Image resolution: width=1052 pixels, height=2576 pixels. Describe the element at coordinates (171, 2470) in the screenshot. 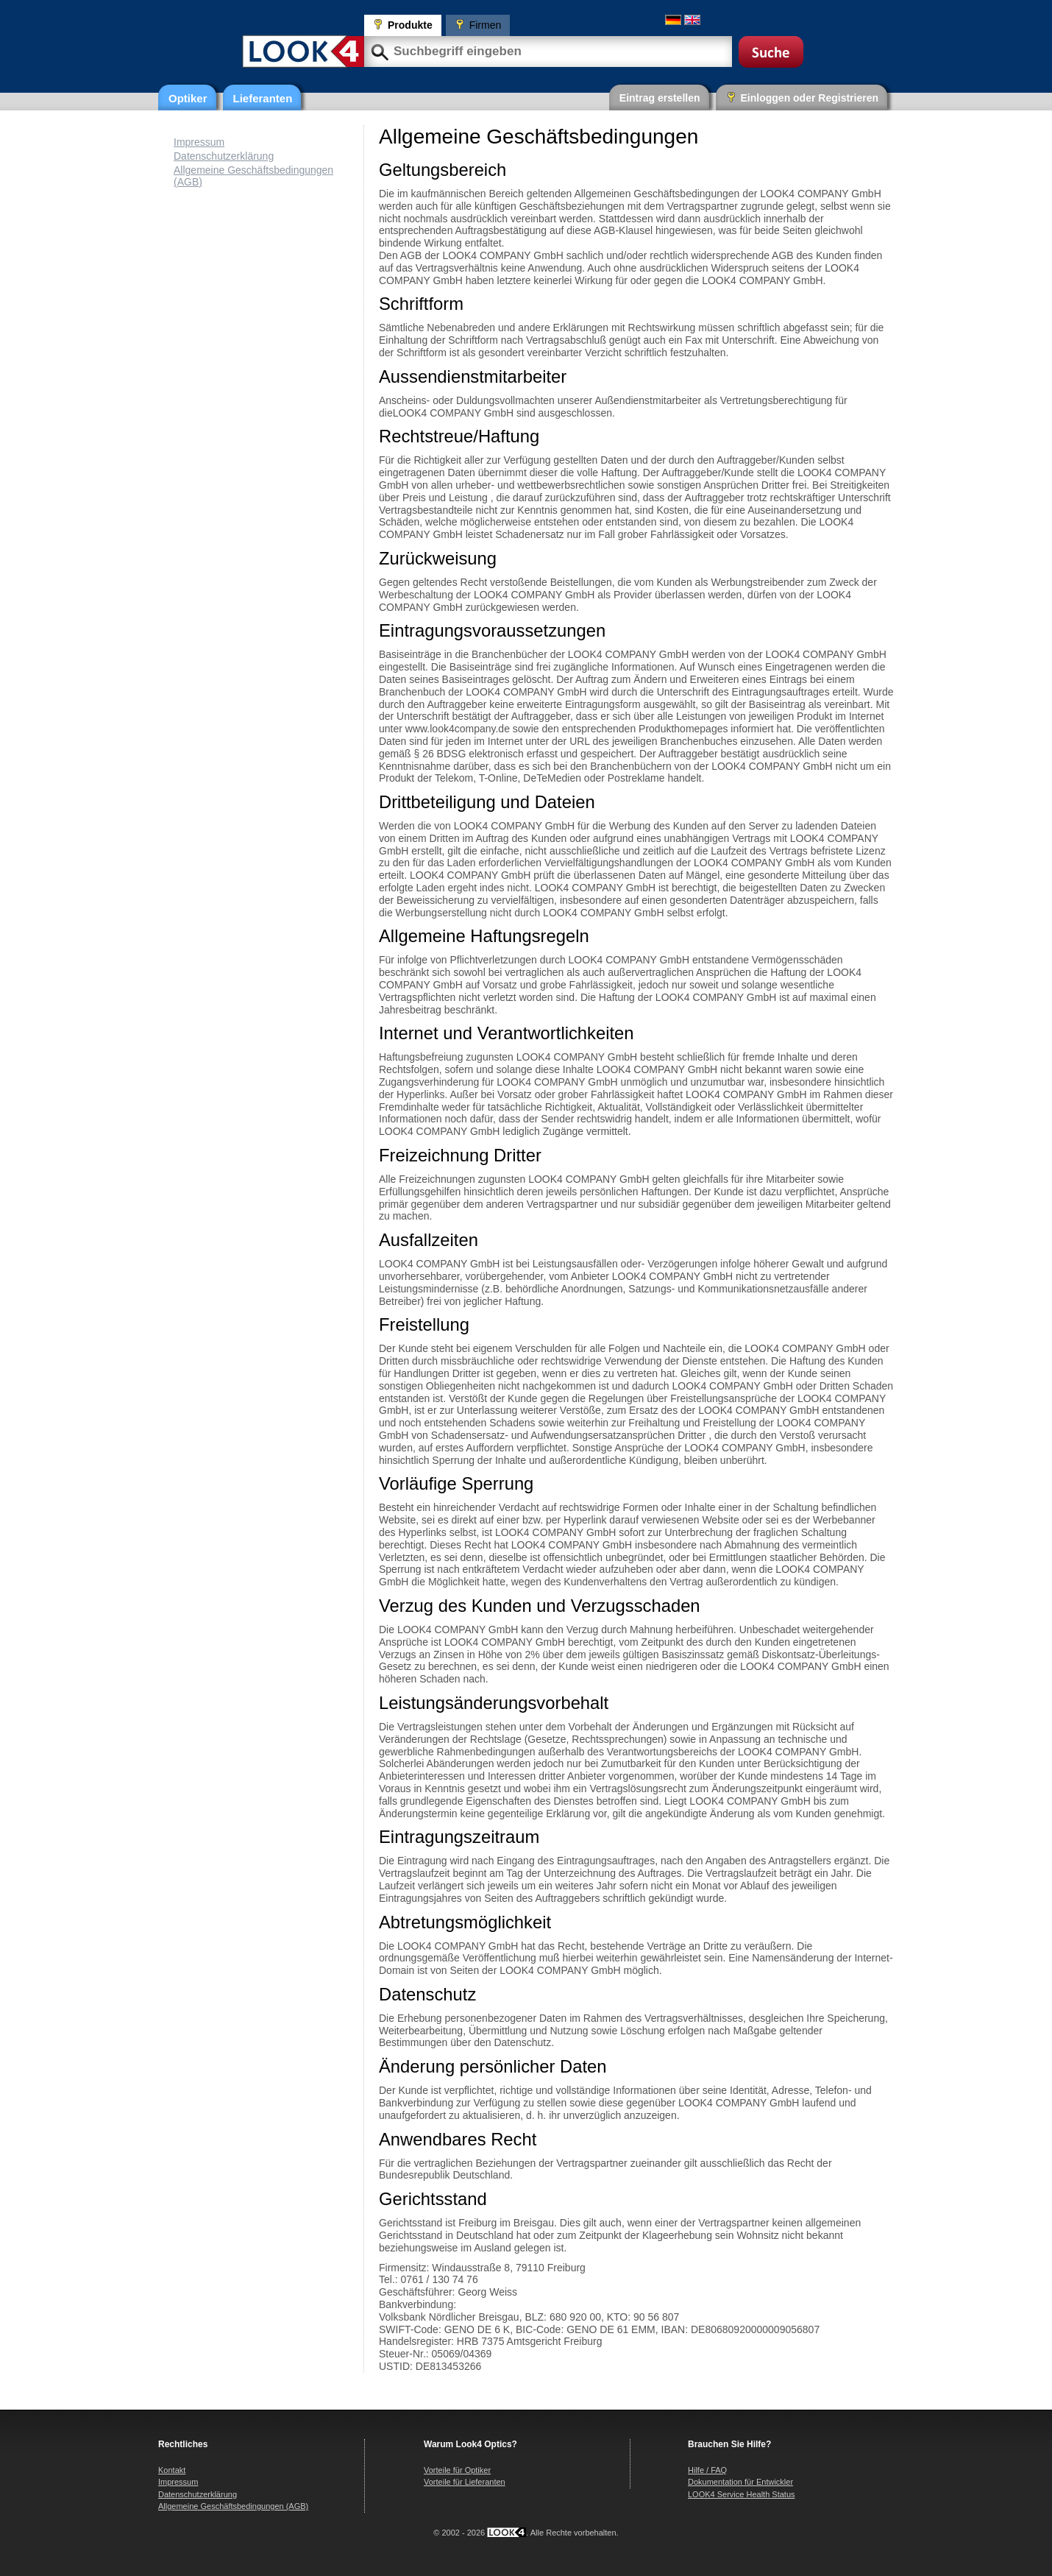

I see `Kontakt` at that location.